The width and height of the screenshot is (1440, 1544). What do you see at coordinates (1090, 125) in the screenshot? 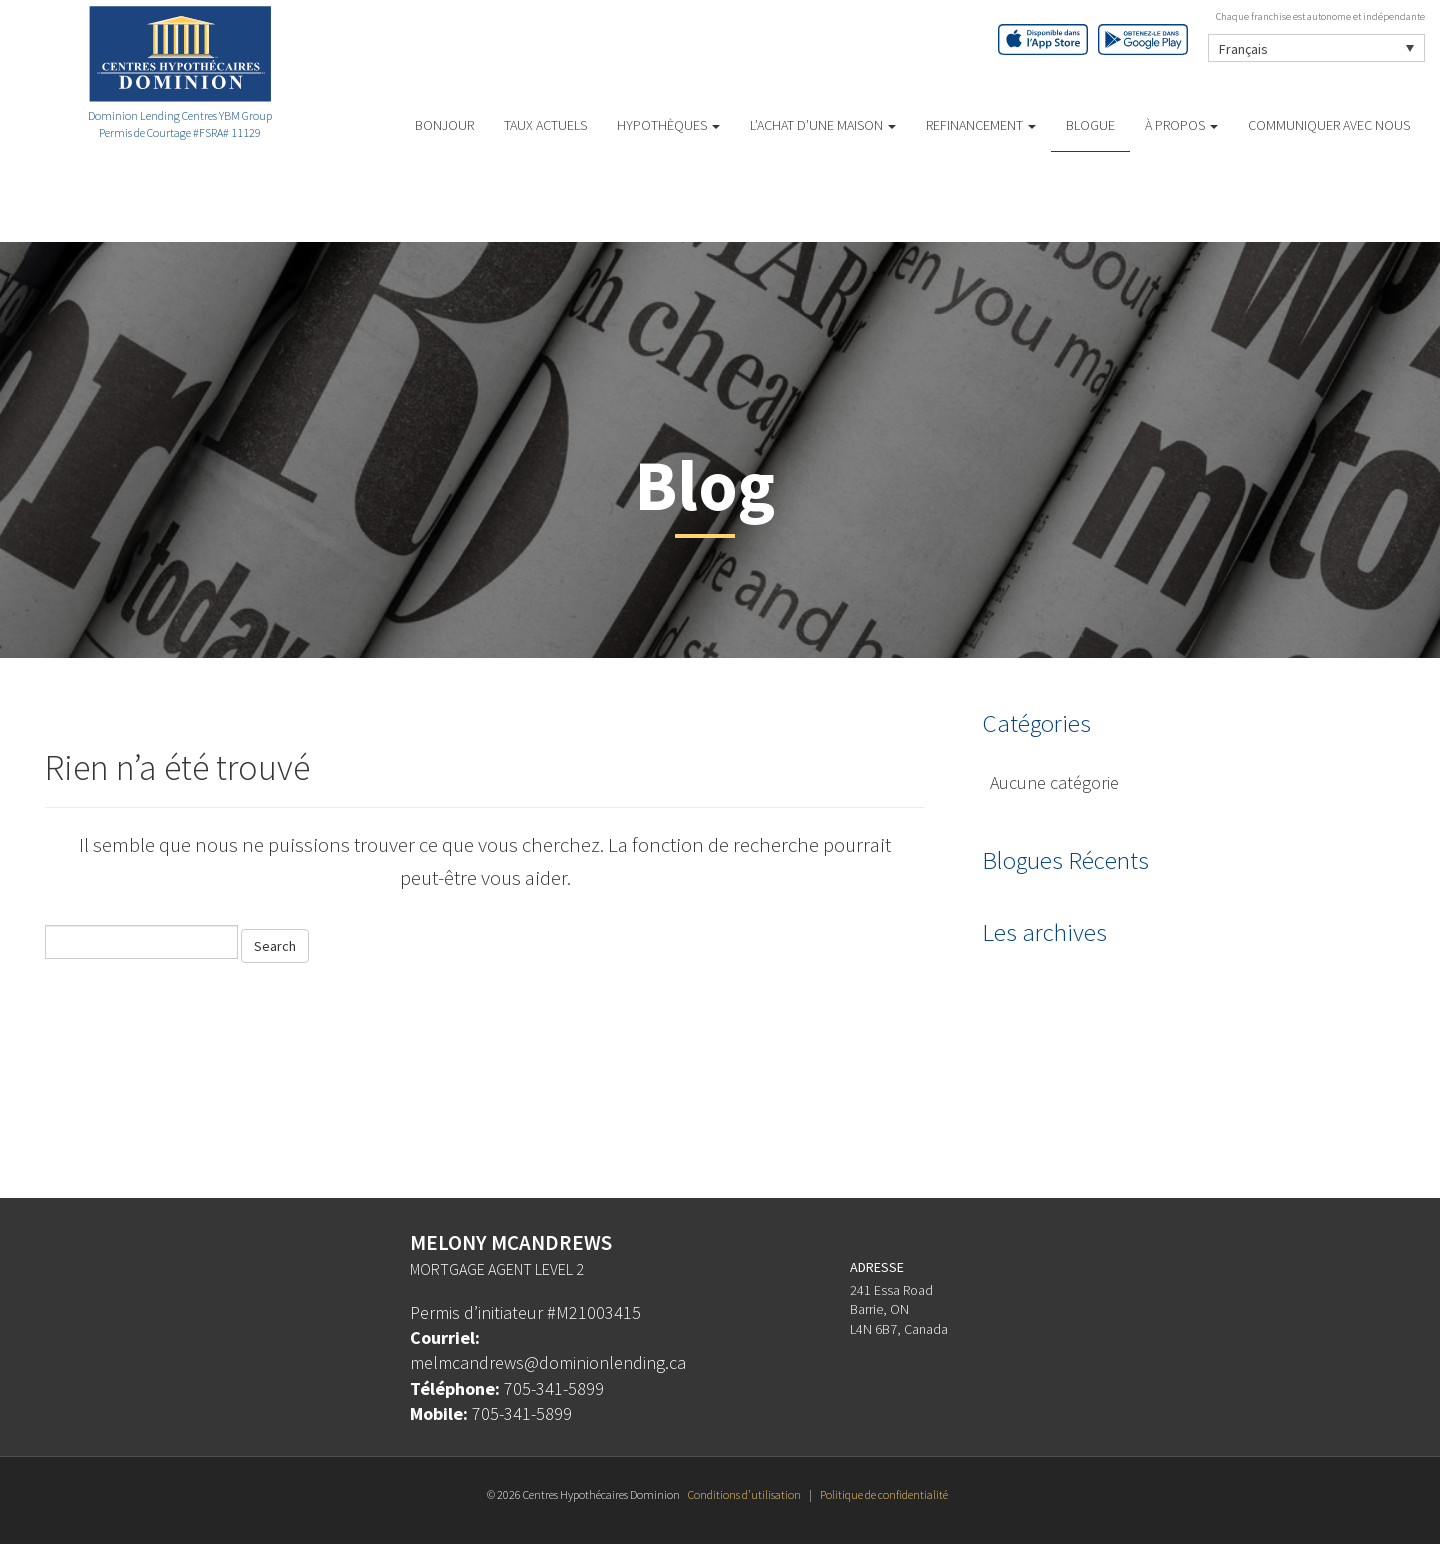
I see `Blogue` at bounding box center [1090, 125].